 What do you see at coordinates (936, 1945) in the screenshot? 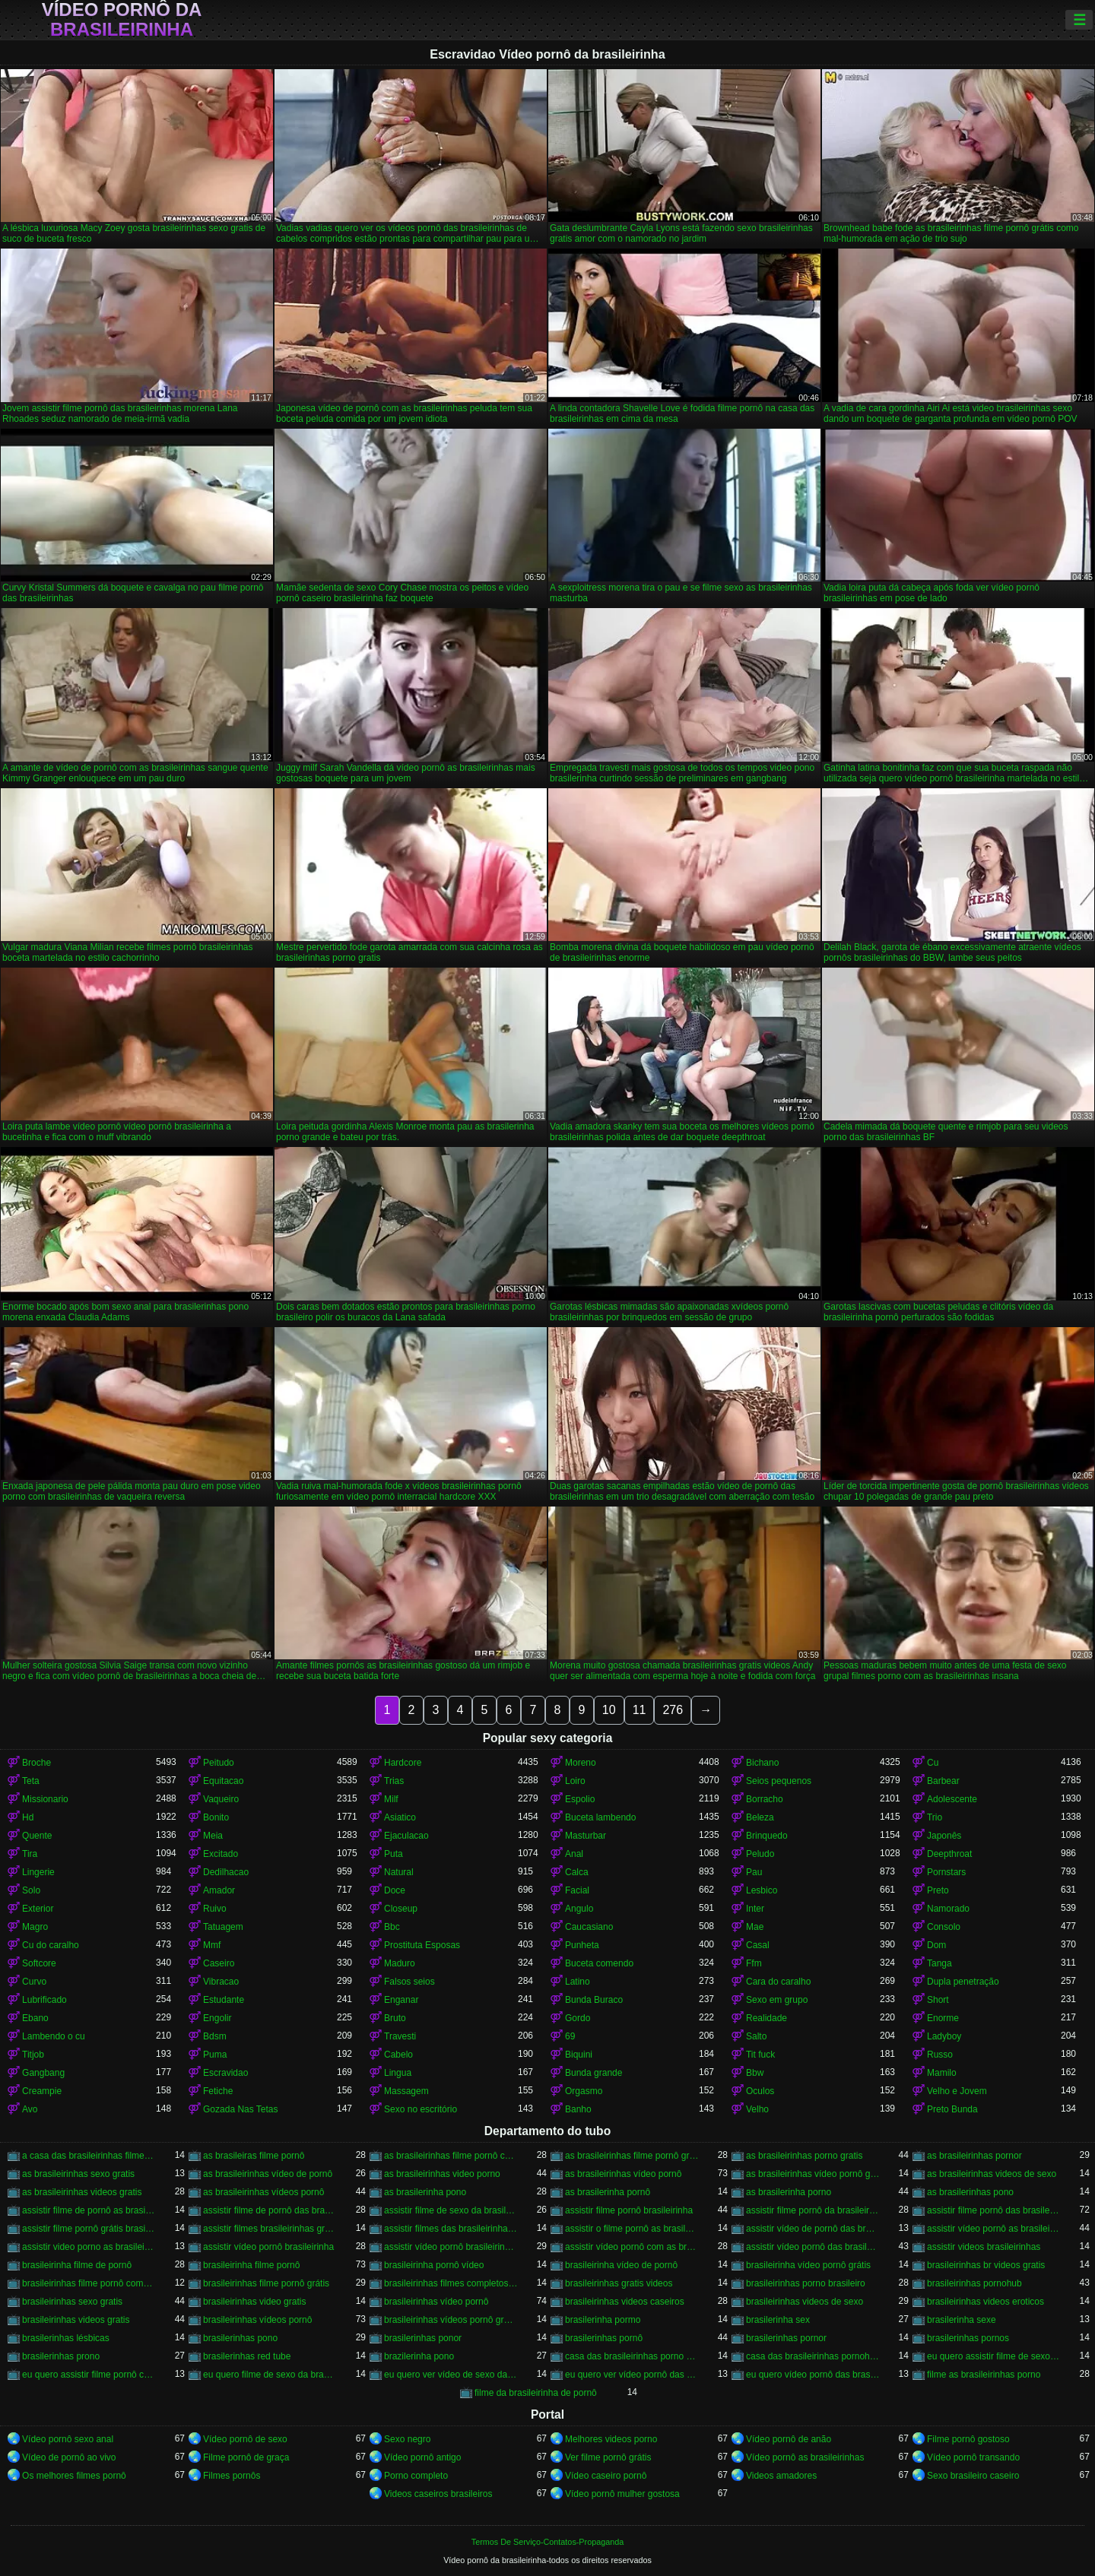
I see `Dom` at bounding box center [936, 1945].